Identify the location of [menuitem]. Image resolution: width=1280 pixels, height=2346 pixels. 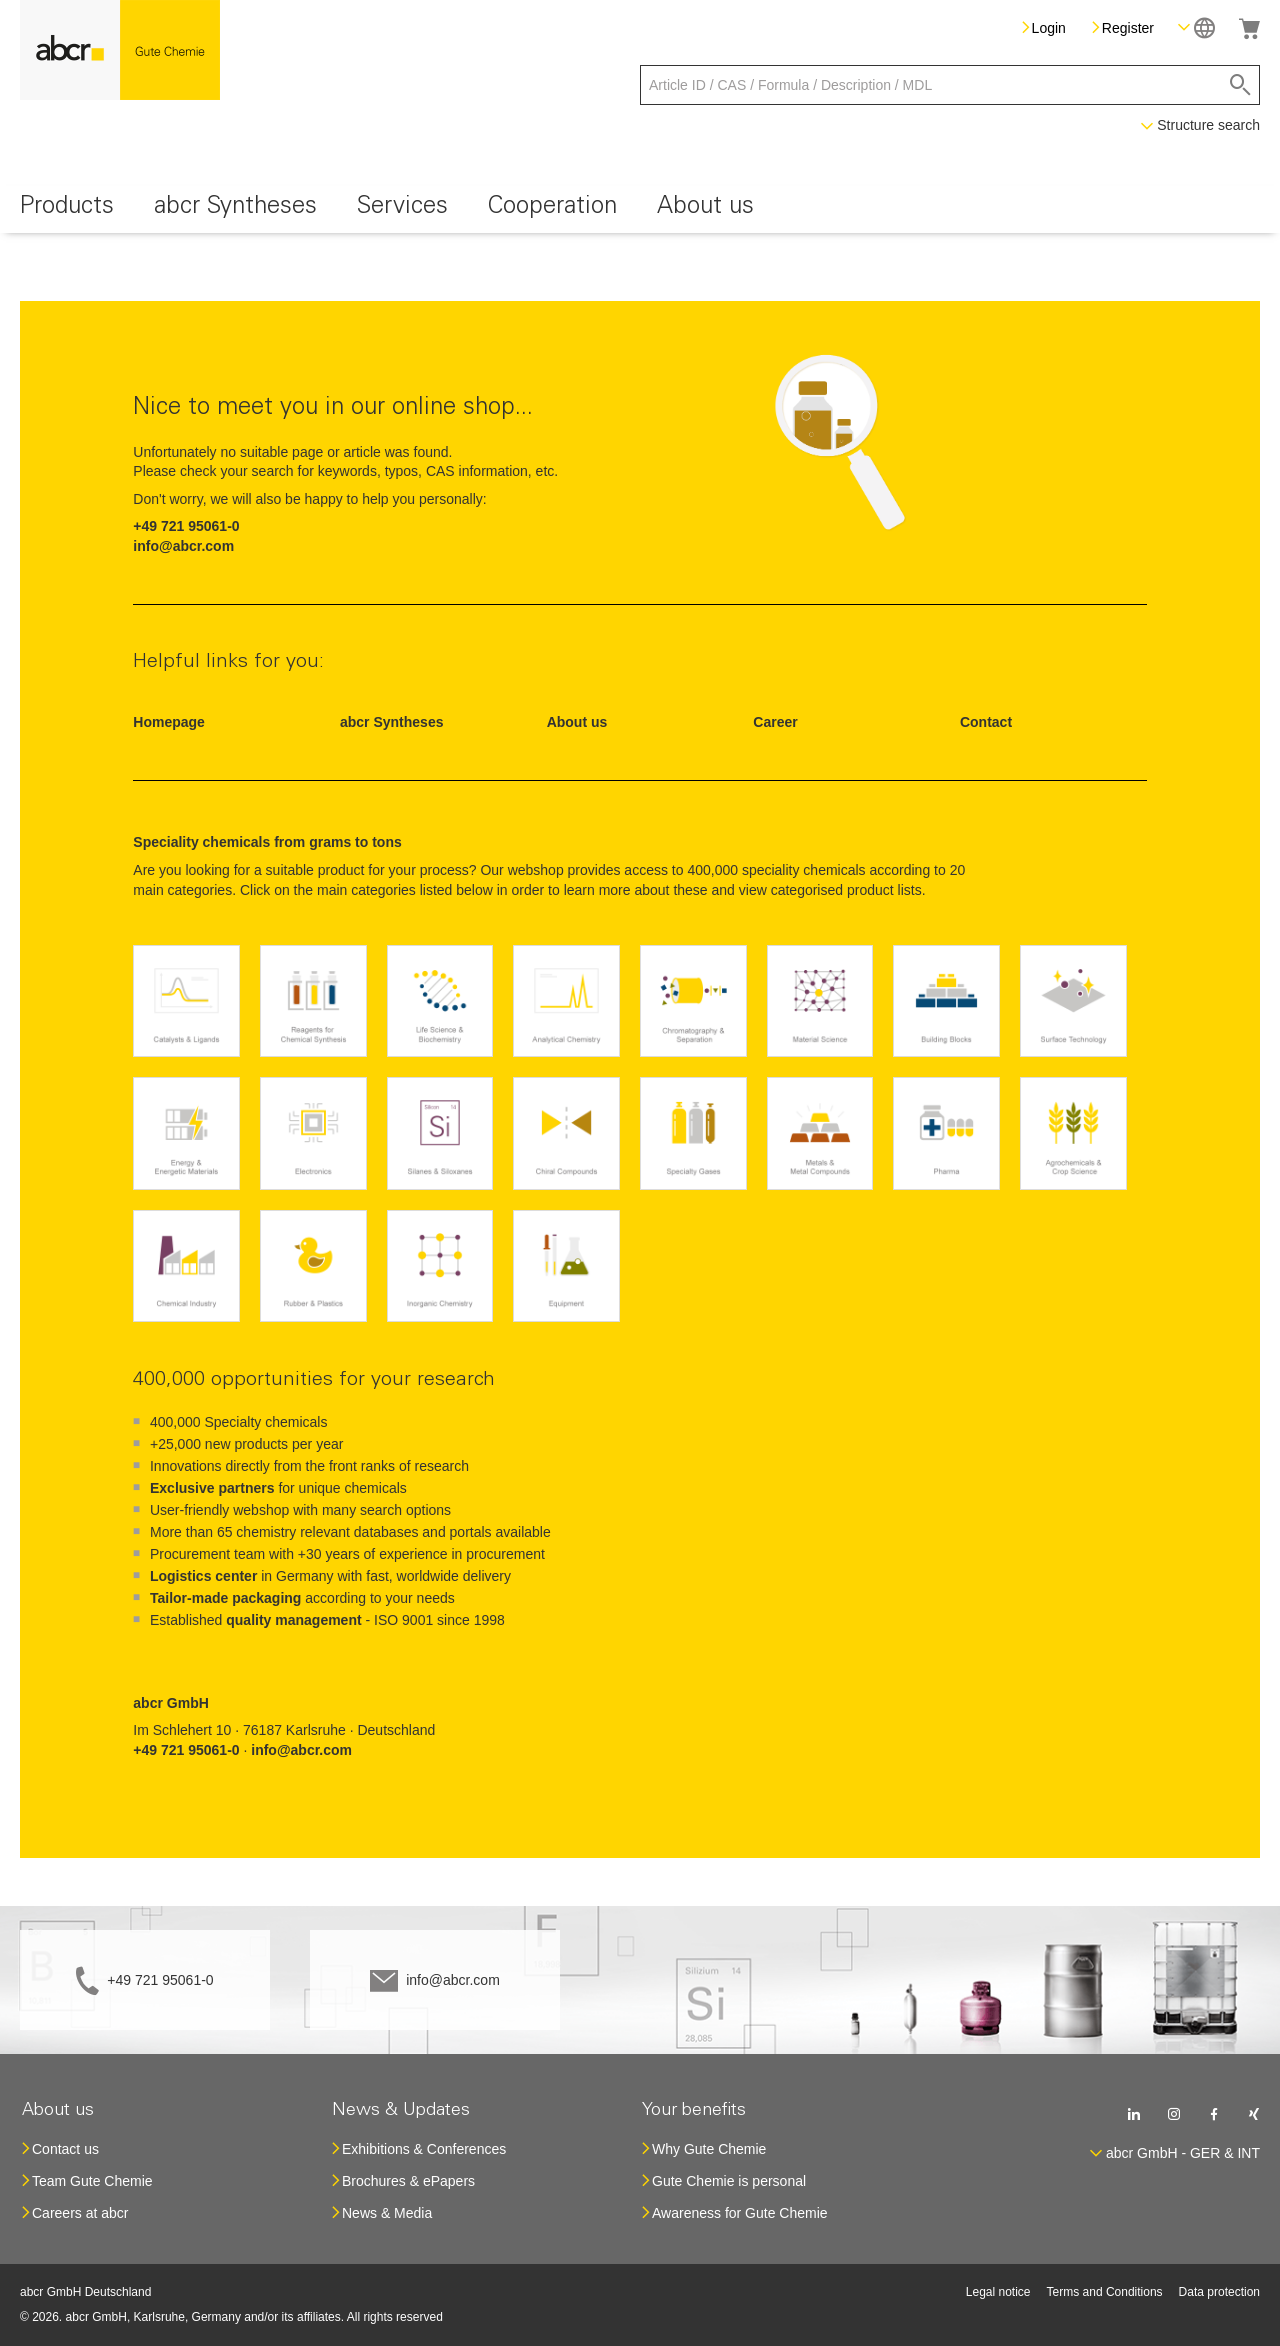
(67, 209).